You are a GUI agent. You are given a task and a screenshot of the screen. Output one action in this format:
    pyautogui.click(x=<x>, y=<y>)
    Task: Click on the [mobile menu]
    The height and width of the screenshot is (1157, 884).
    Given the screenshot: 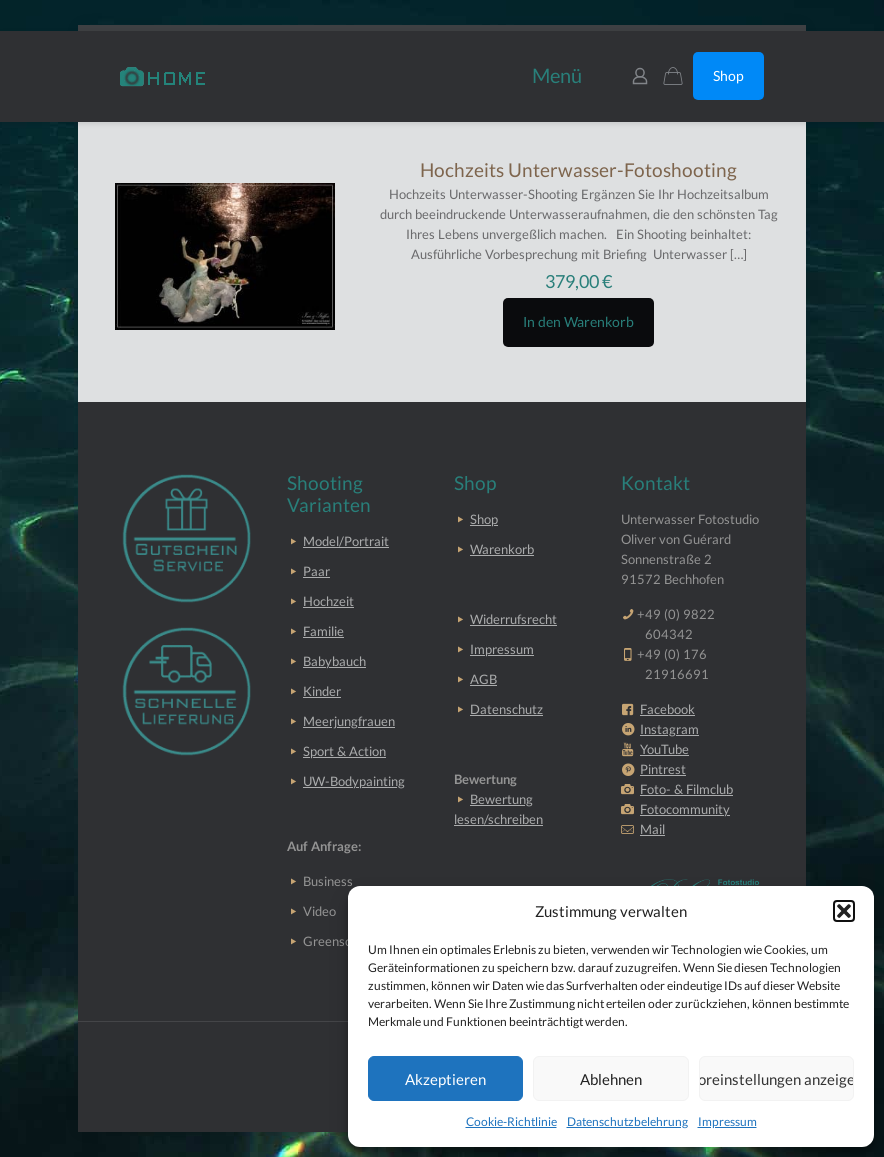 What is the action you would take?
    pyautogui.click(x=554, y=76)
    